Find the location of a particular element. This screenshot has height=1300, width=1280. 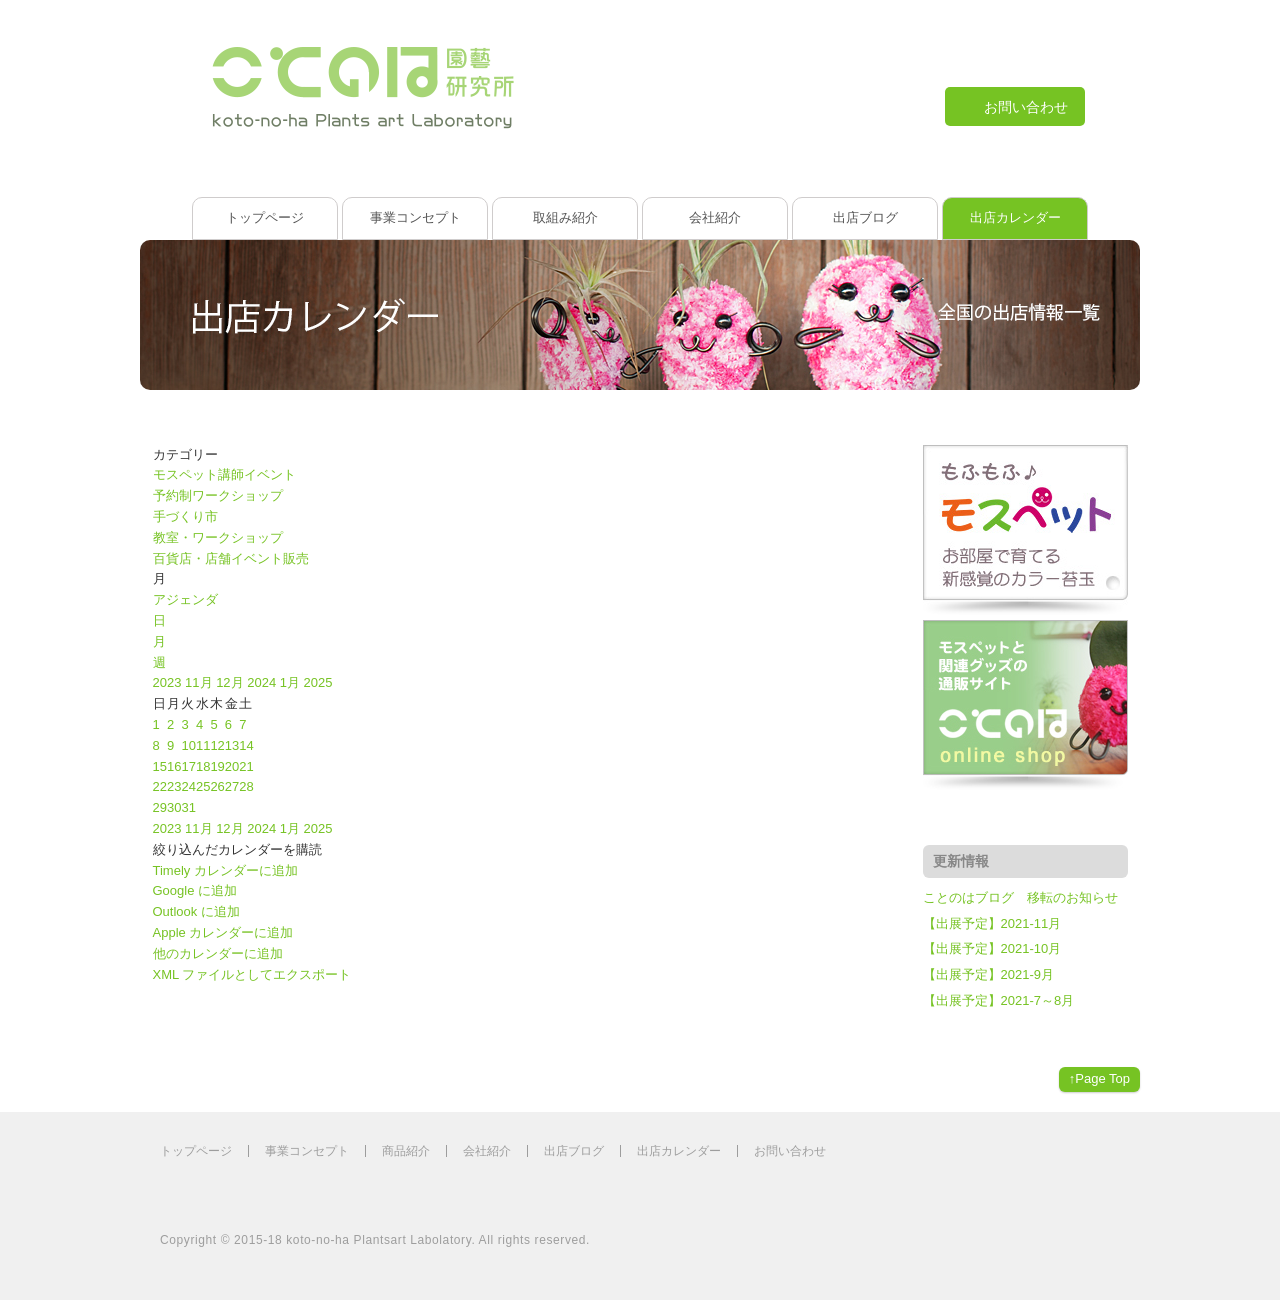

2023 is located at coordinates (169, 682).